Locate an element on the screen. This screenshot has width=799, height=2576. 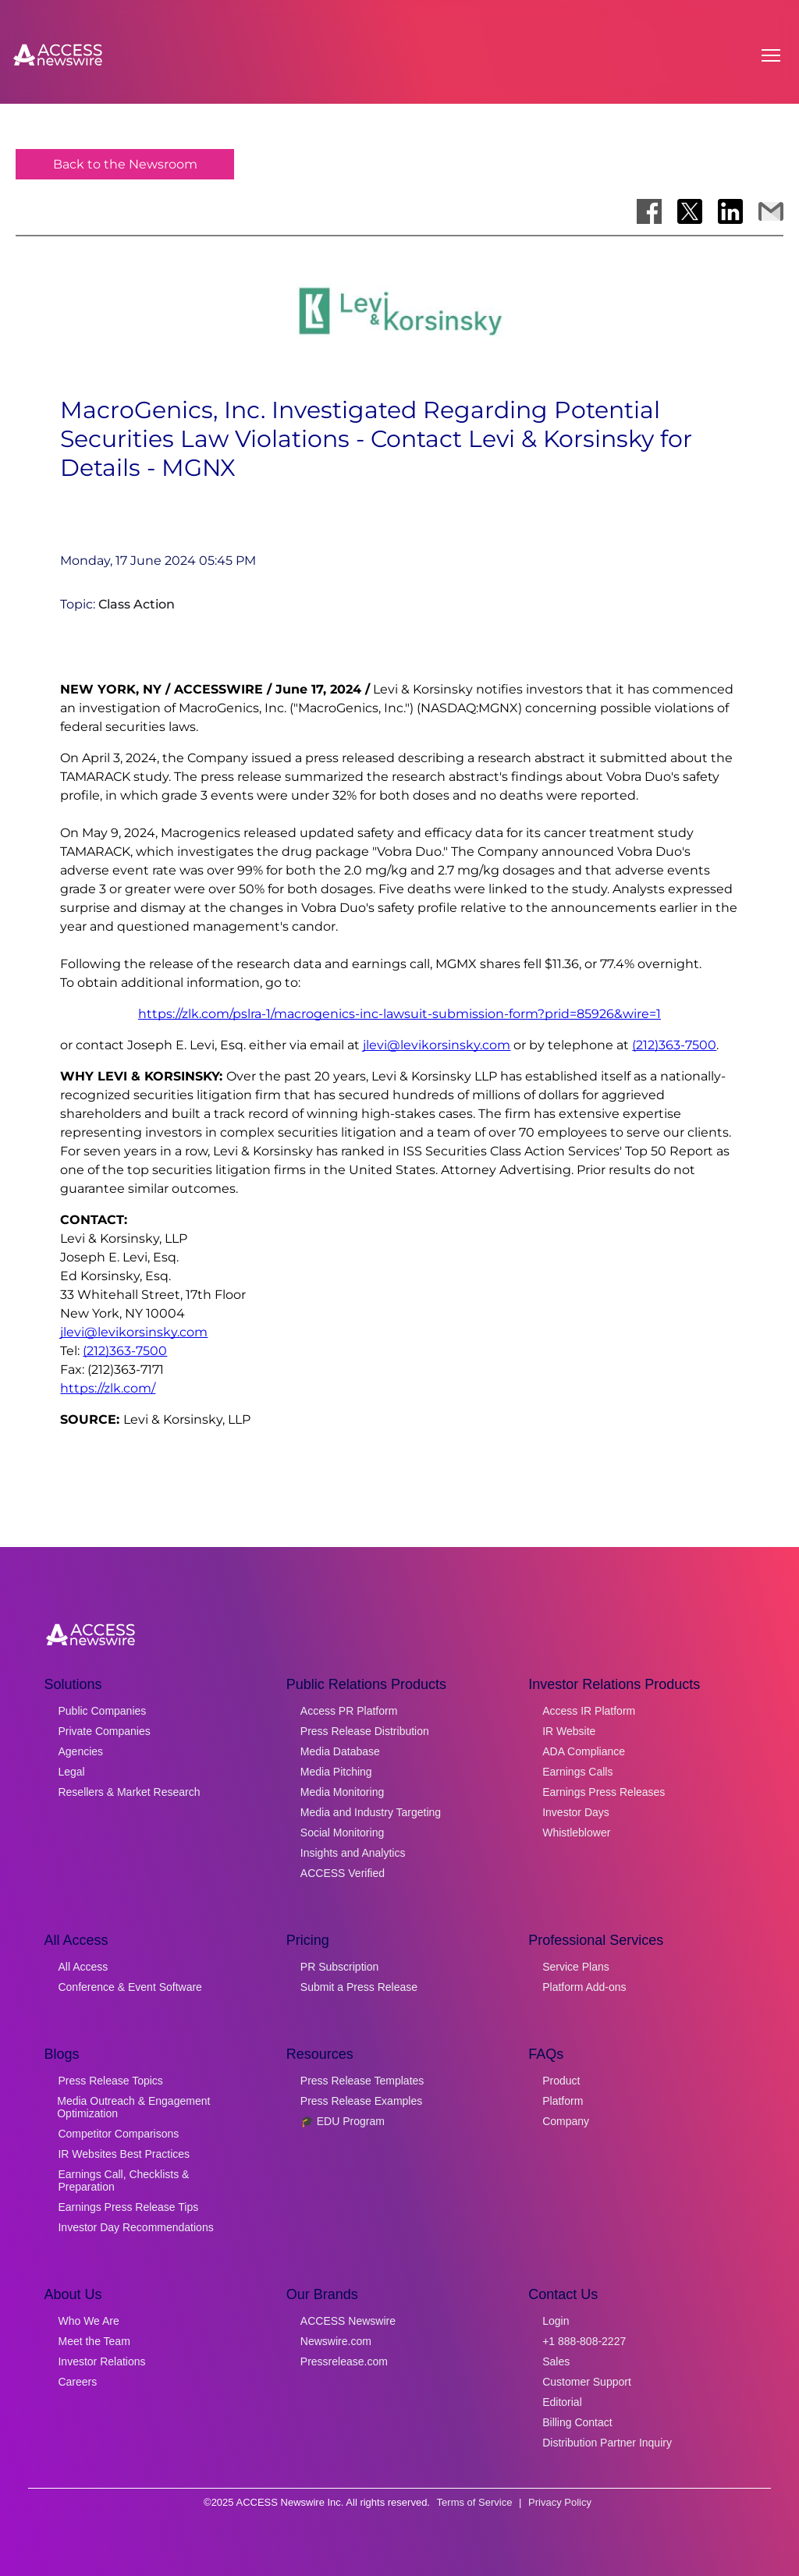
[Share on X] is located at coordinates (689, 211).